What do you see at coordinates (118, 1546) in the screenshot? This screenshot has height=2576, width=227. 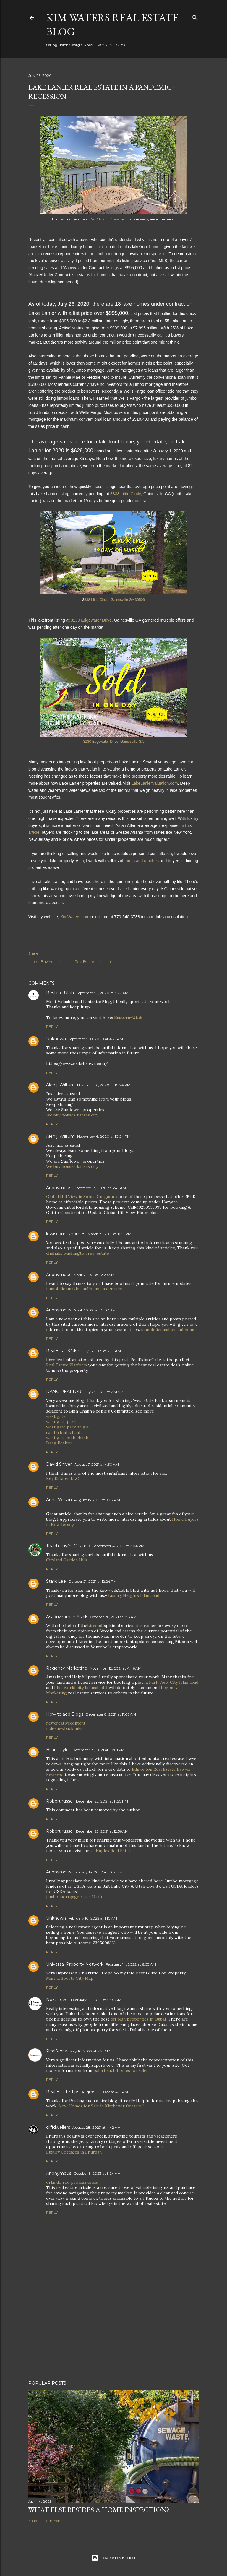 I see `September 4, 2021 at 7:04 PM` at bounding box center [118, 1546].